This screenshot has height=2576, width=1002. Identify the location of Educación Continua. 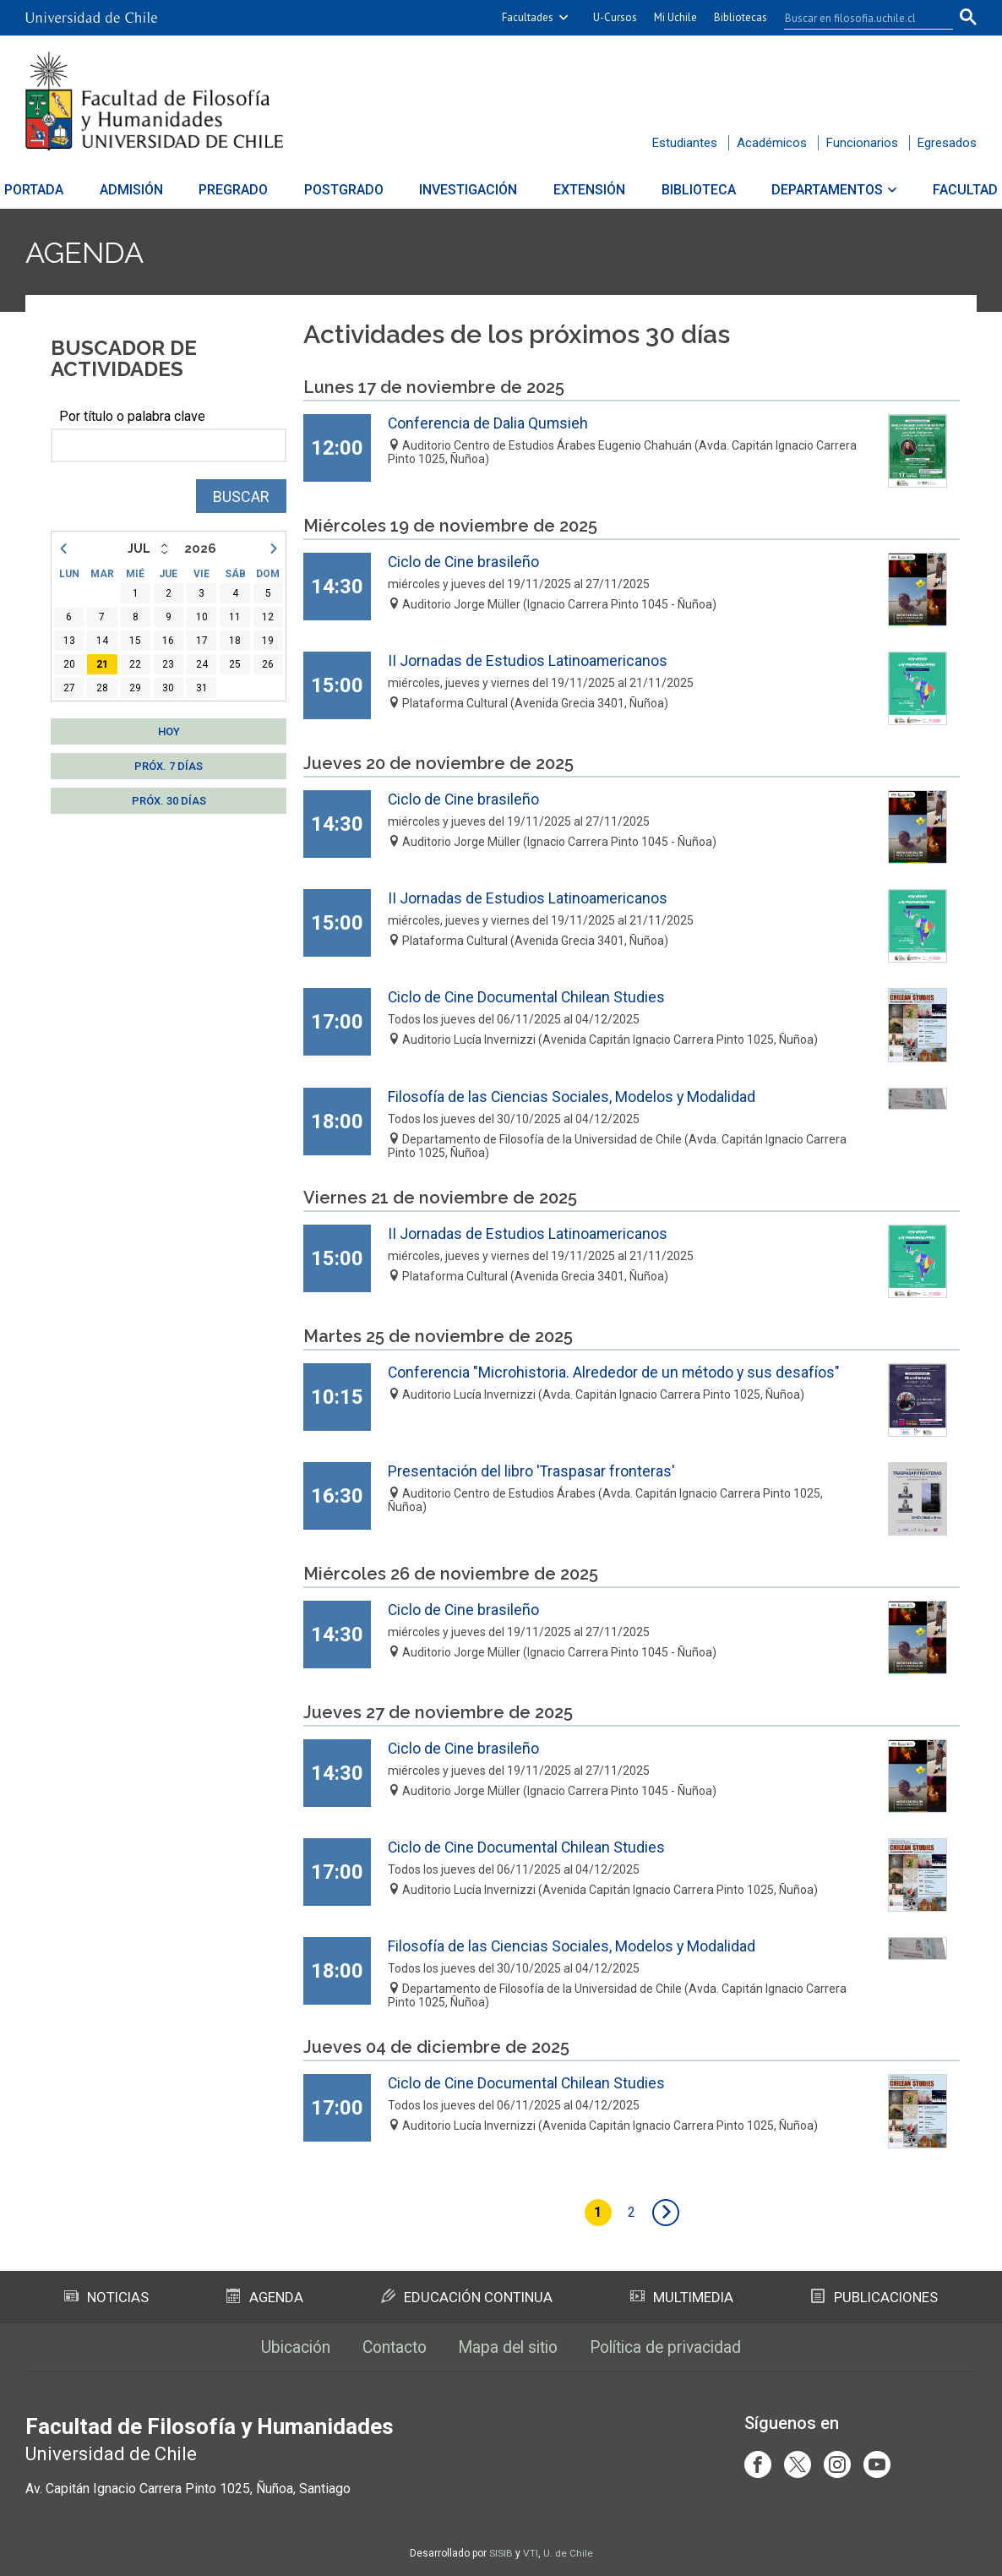
(466, 2295).